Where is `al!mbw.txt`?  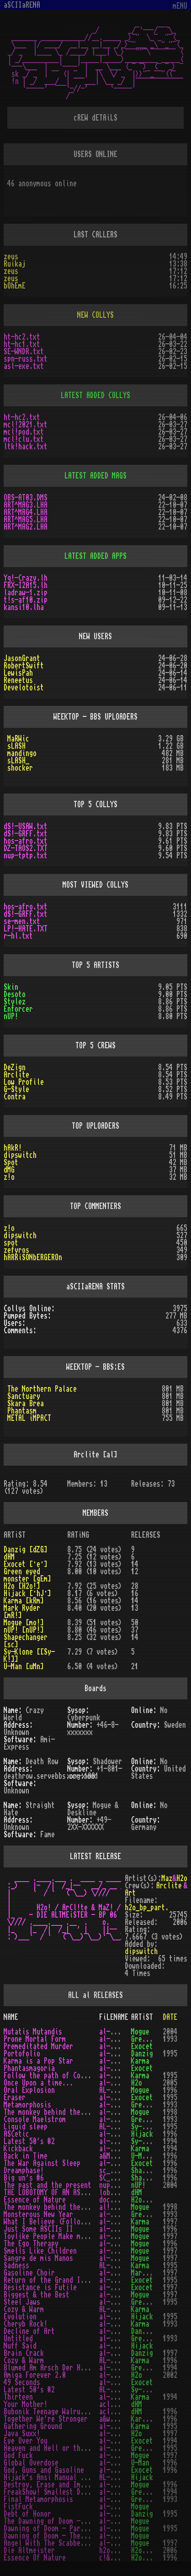 al!mbw.txt is located at coordinates (117, 2207).